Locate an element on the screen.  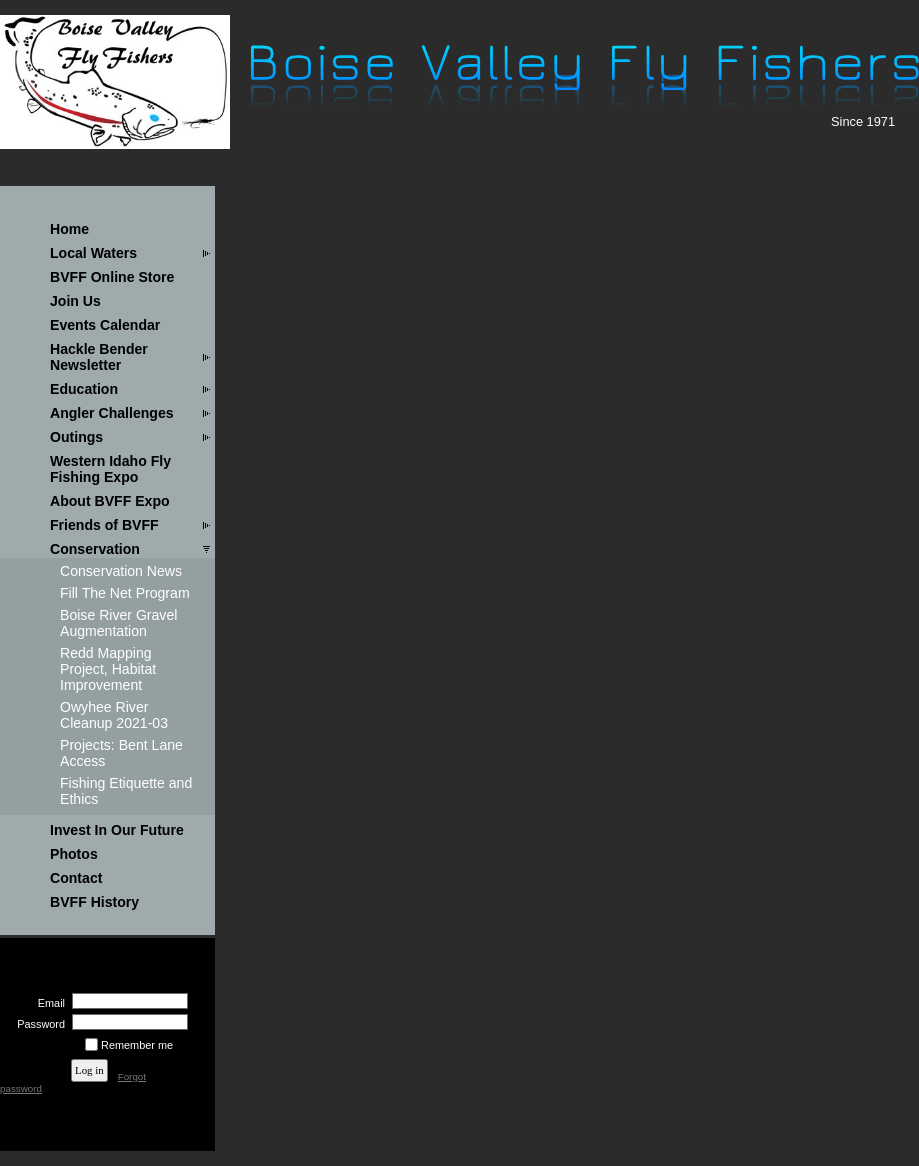
Angler Challenges is located at coordinates (112, 413).